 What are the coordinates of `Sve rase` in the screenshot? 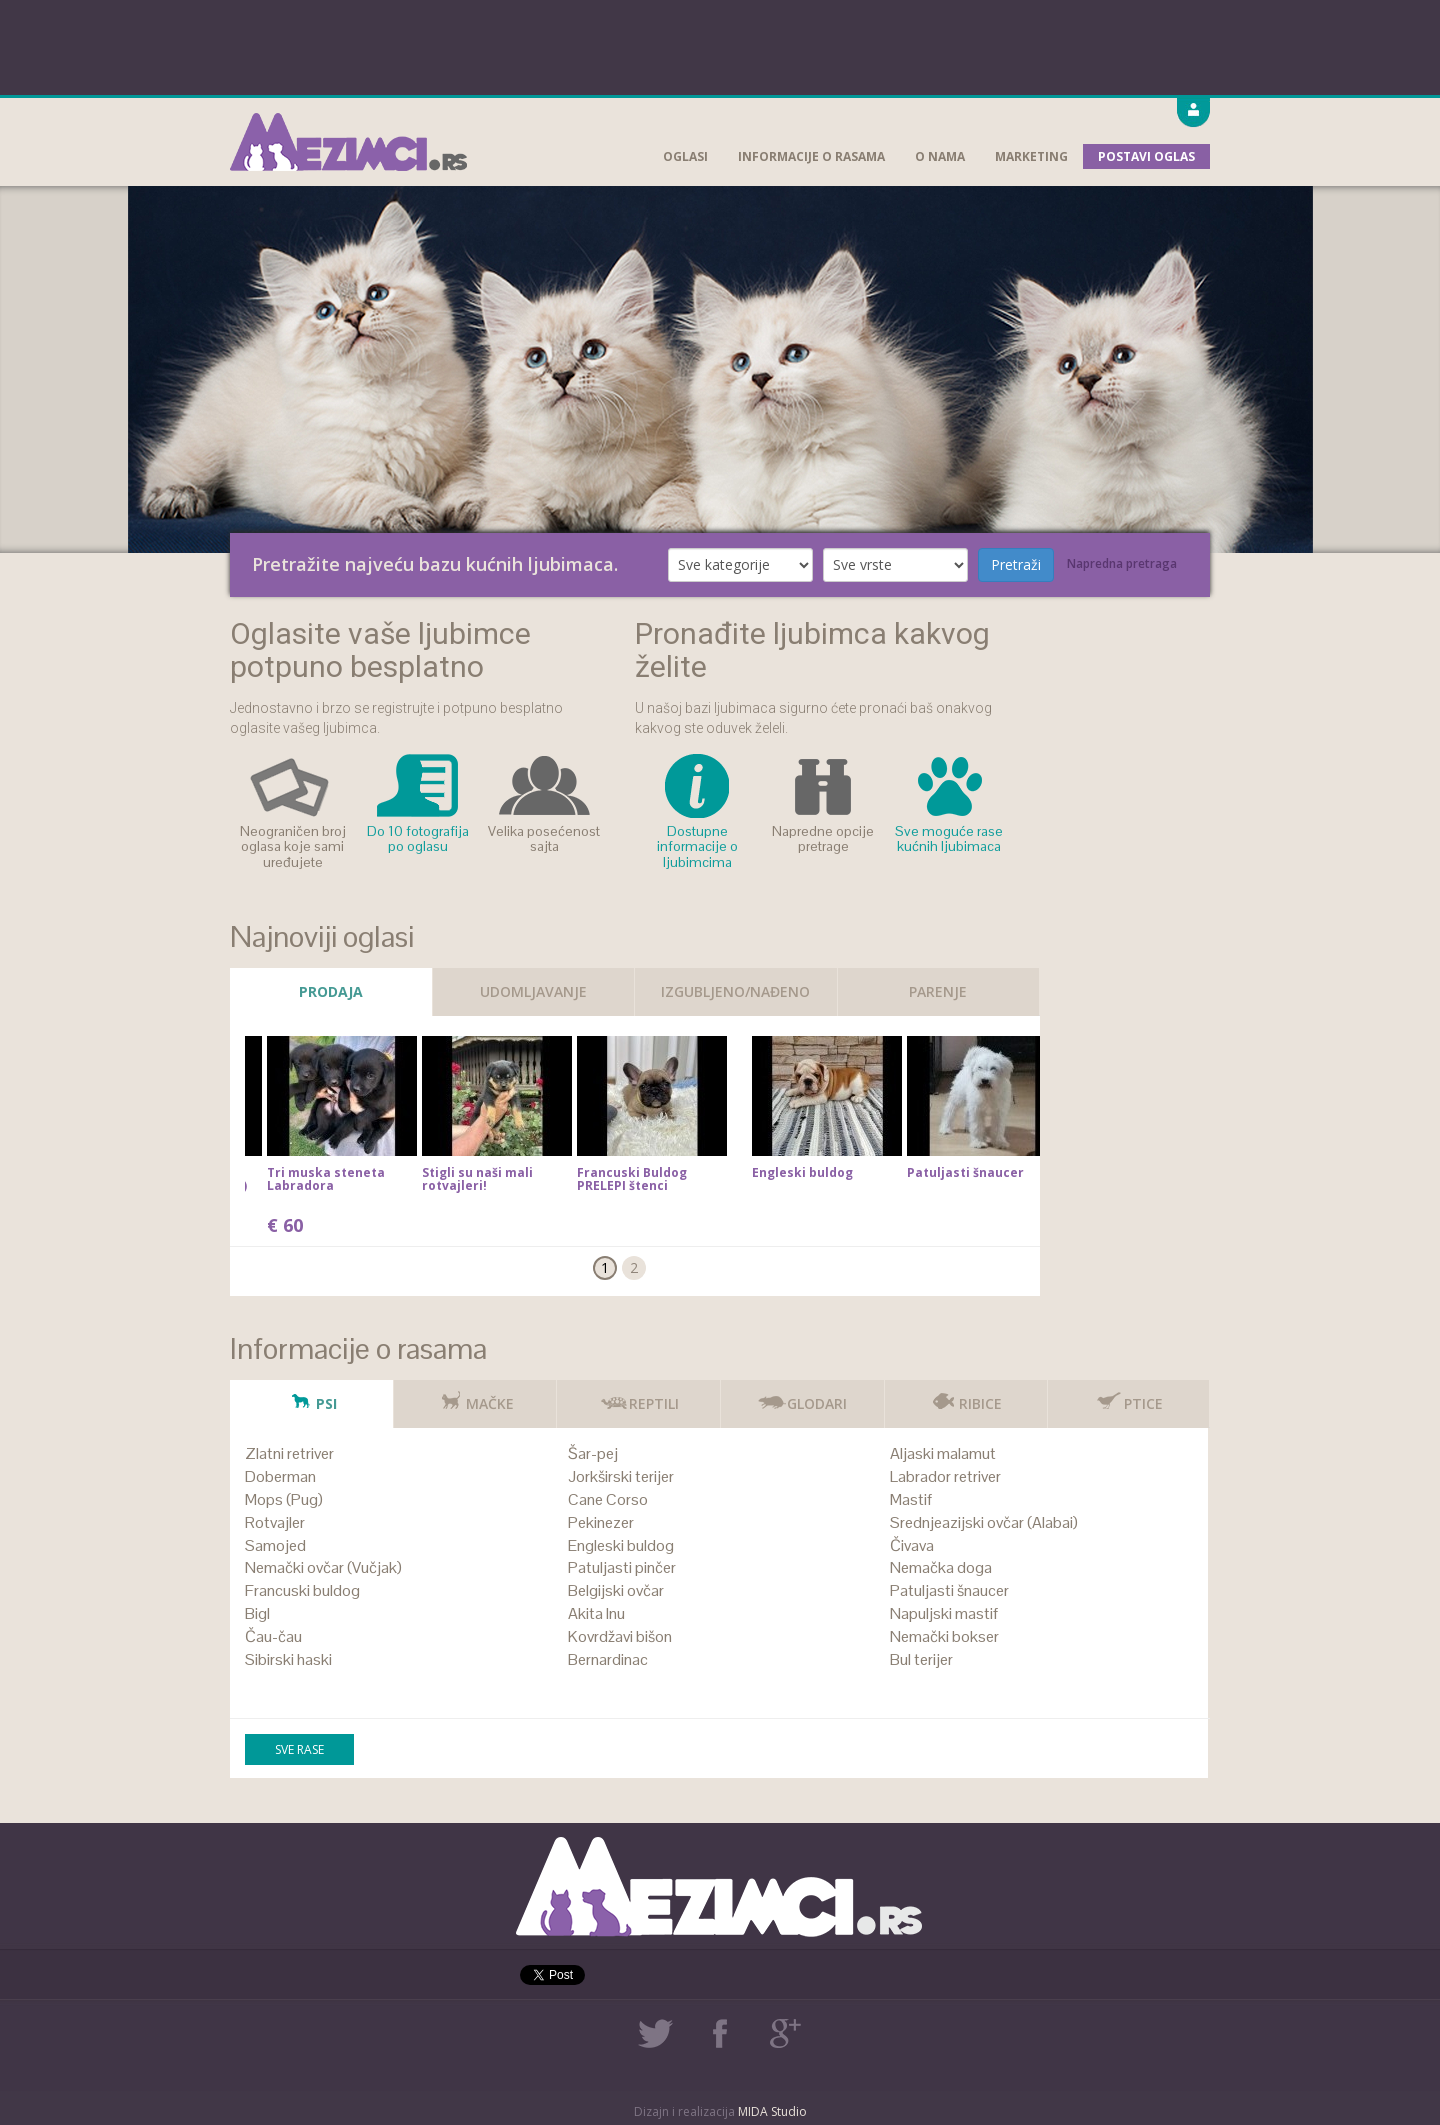 It's located at (299, 1749).